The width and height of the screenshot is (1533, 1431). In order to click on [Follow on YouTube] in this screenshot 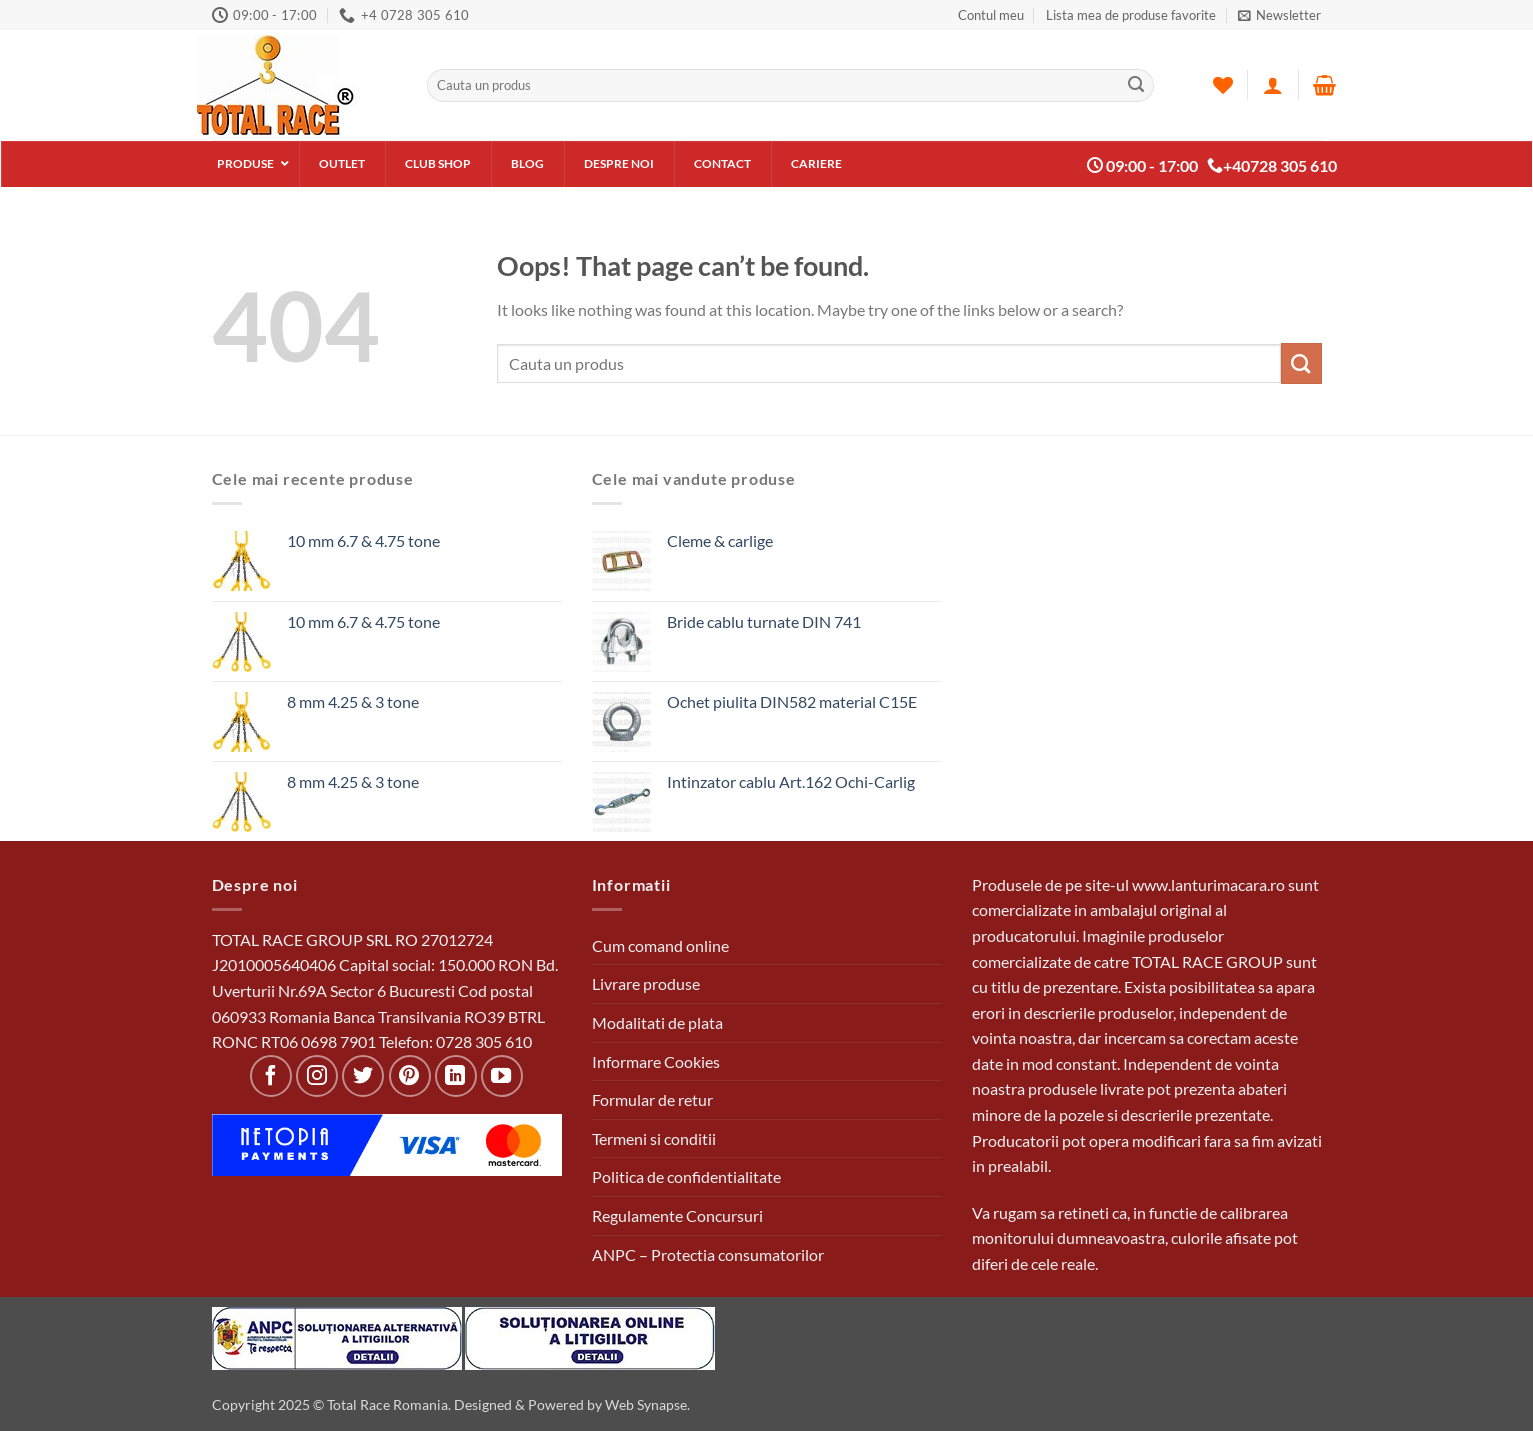, I will do `click(502, 1076)`.